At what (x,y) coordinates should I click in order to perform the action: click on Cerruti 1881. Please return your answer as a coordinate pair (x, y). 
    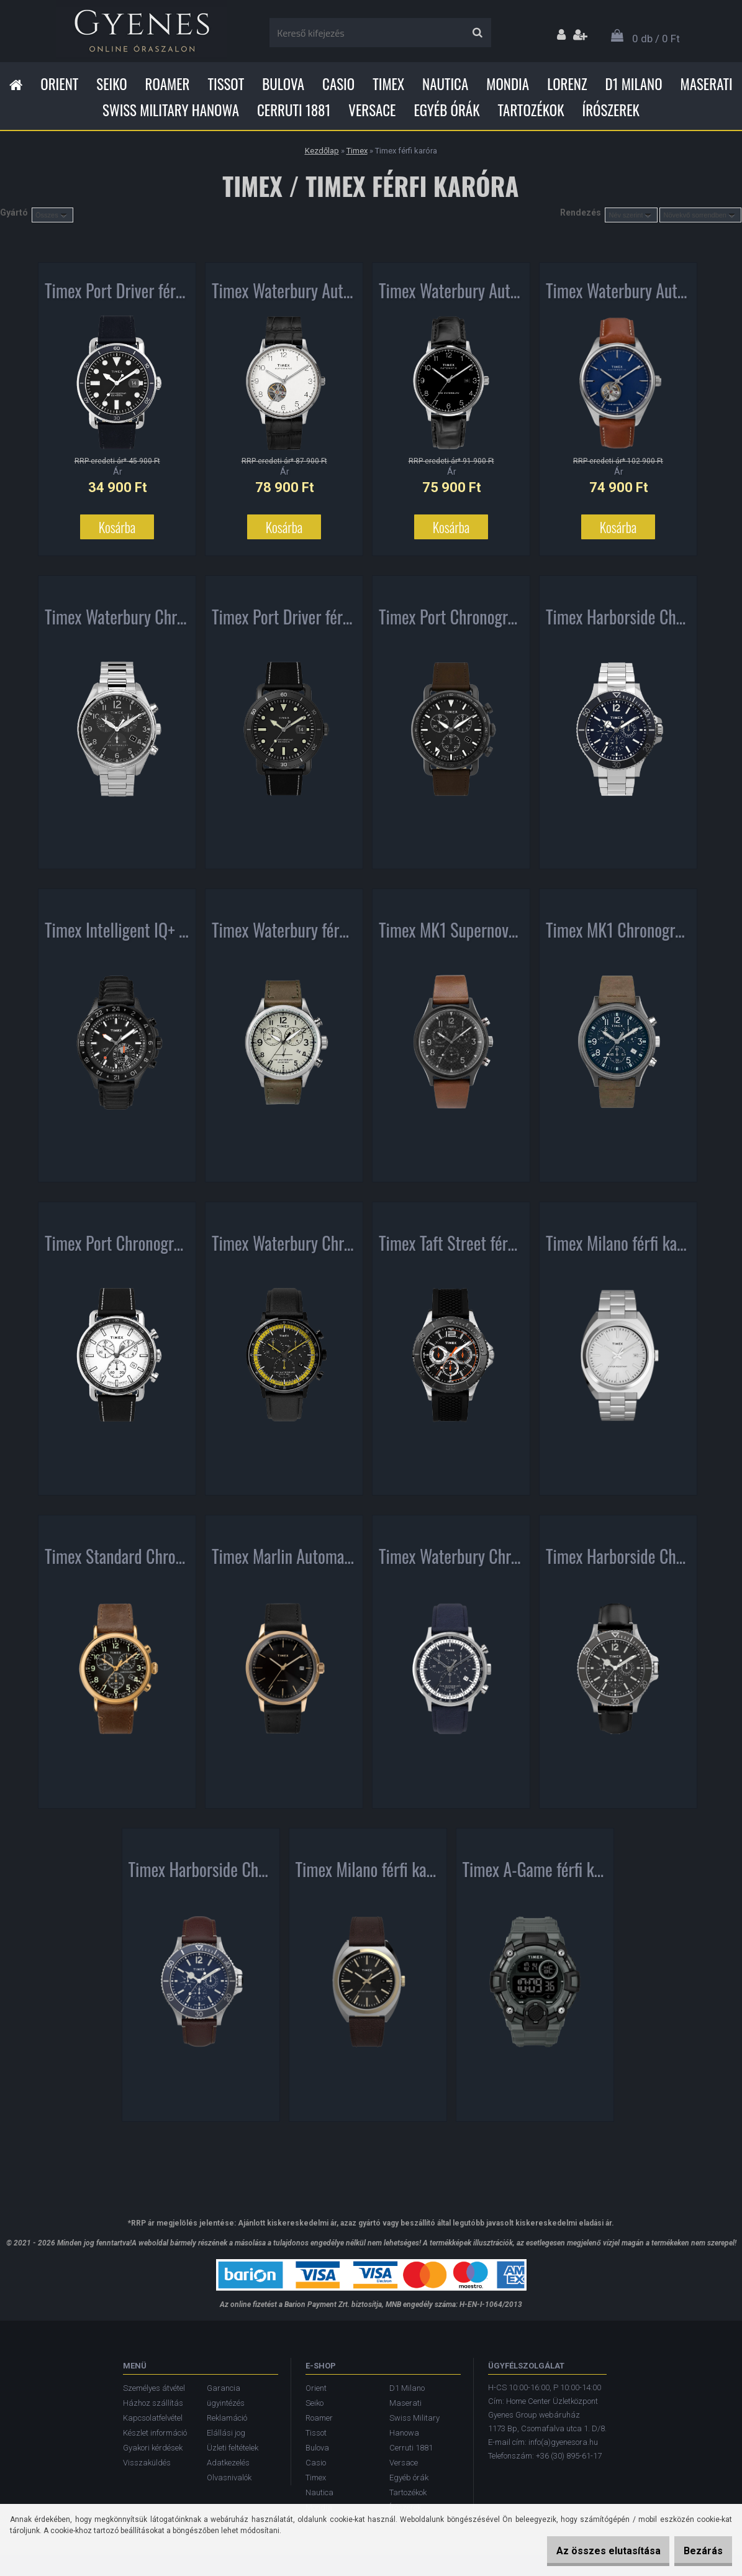
    Looking at the image, I should click on (293, 110).